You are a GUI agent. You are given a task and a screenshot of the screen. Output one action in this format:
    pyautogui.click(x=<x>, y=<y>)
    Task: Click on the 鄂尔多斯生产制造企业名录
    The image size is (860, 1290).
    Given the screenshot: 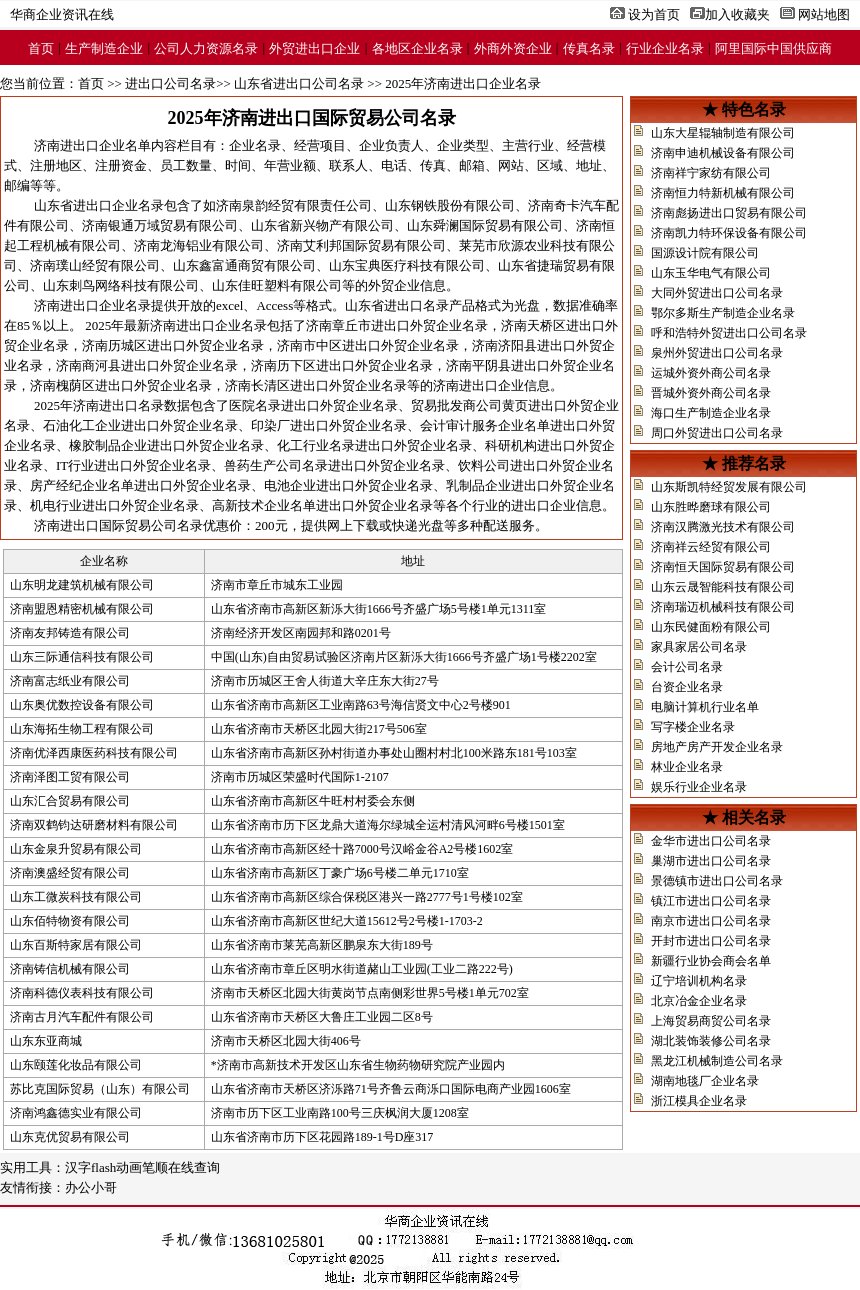 What is the action you would take?
    pyautogui.click(x=723, y=313)
    